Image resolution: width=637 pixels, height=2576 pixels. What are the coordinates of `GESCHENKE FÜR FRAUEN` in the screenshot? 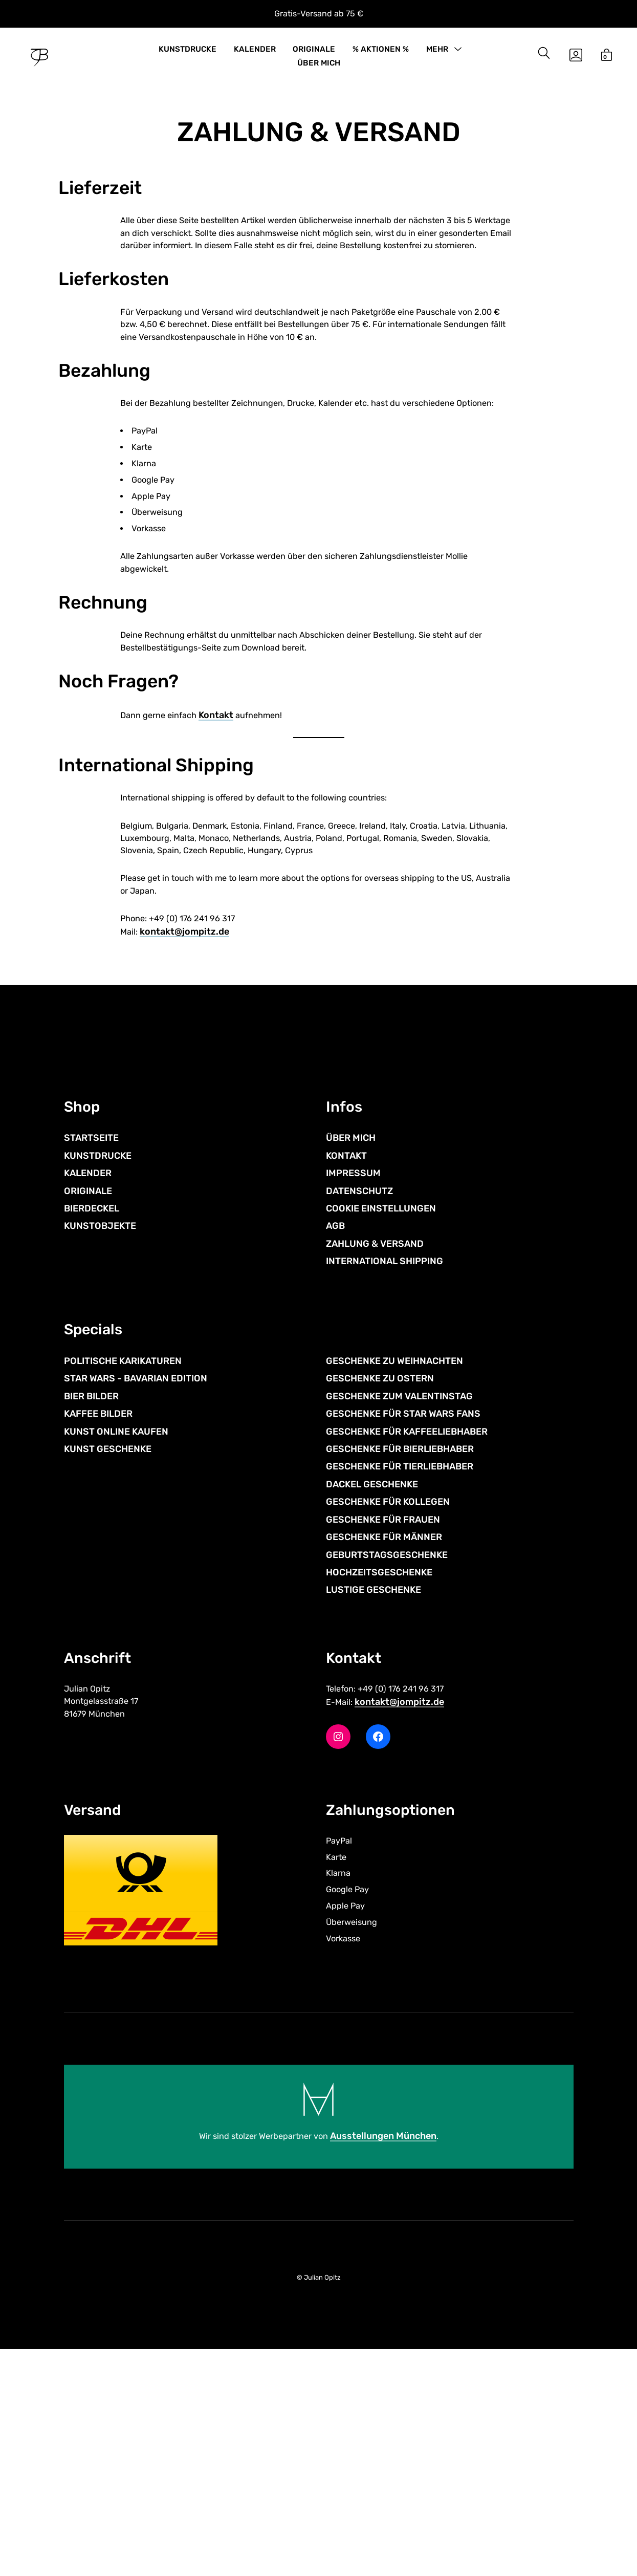 It's located at (383, 1725).